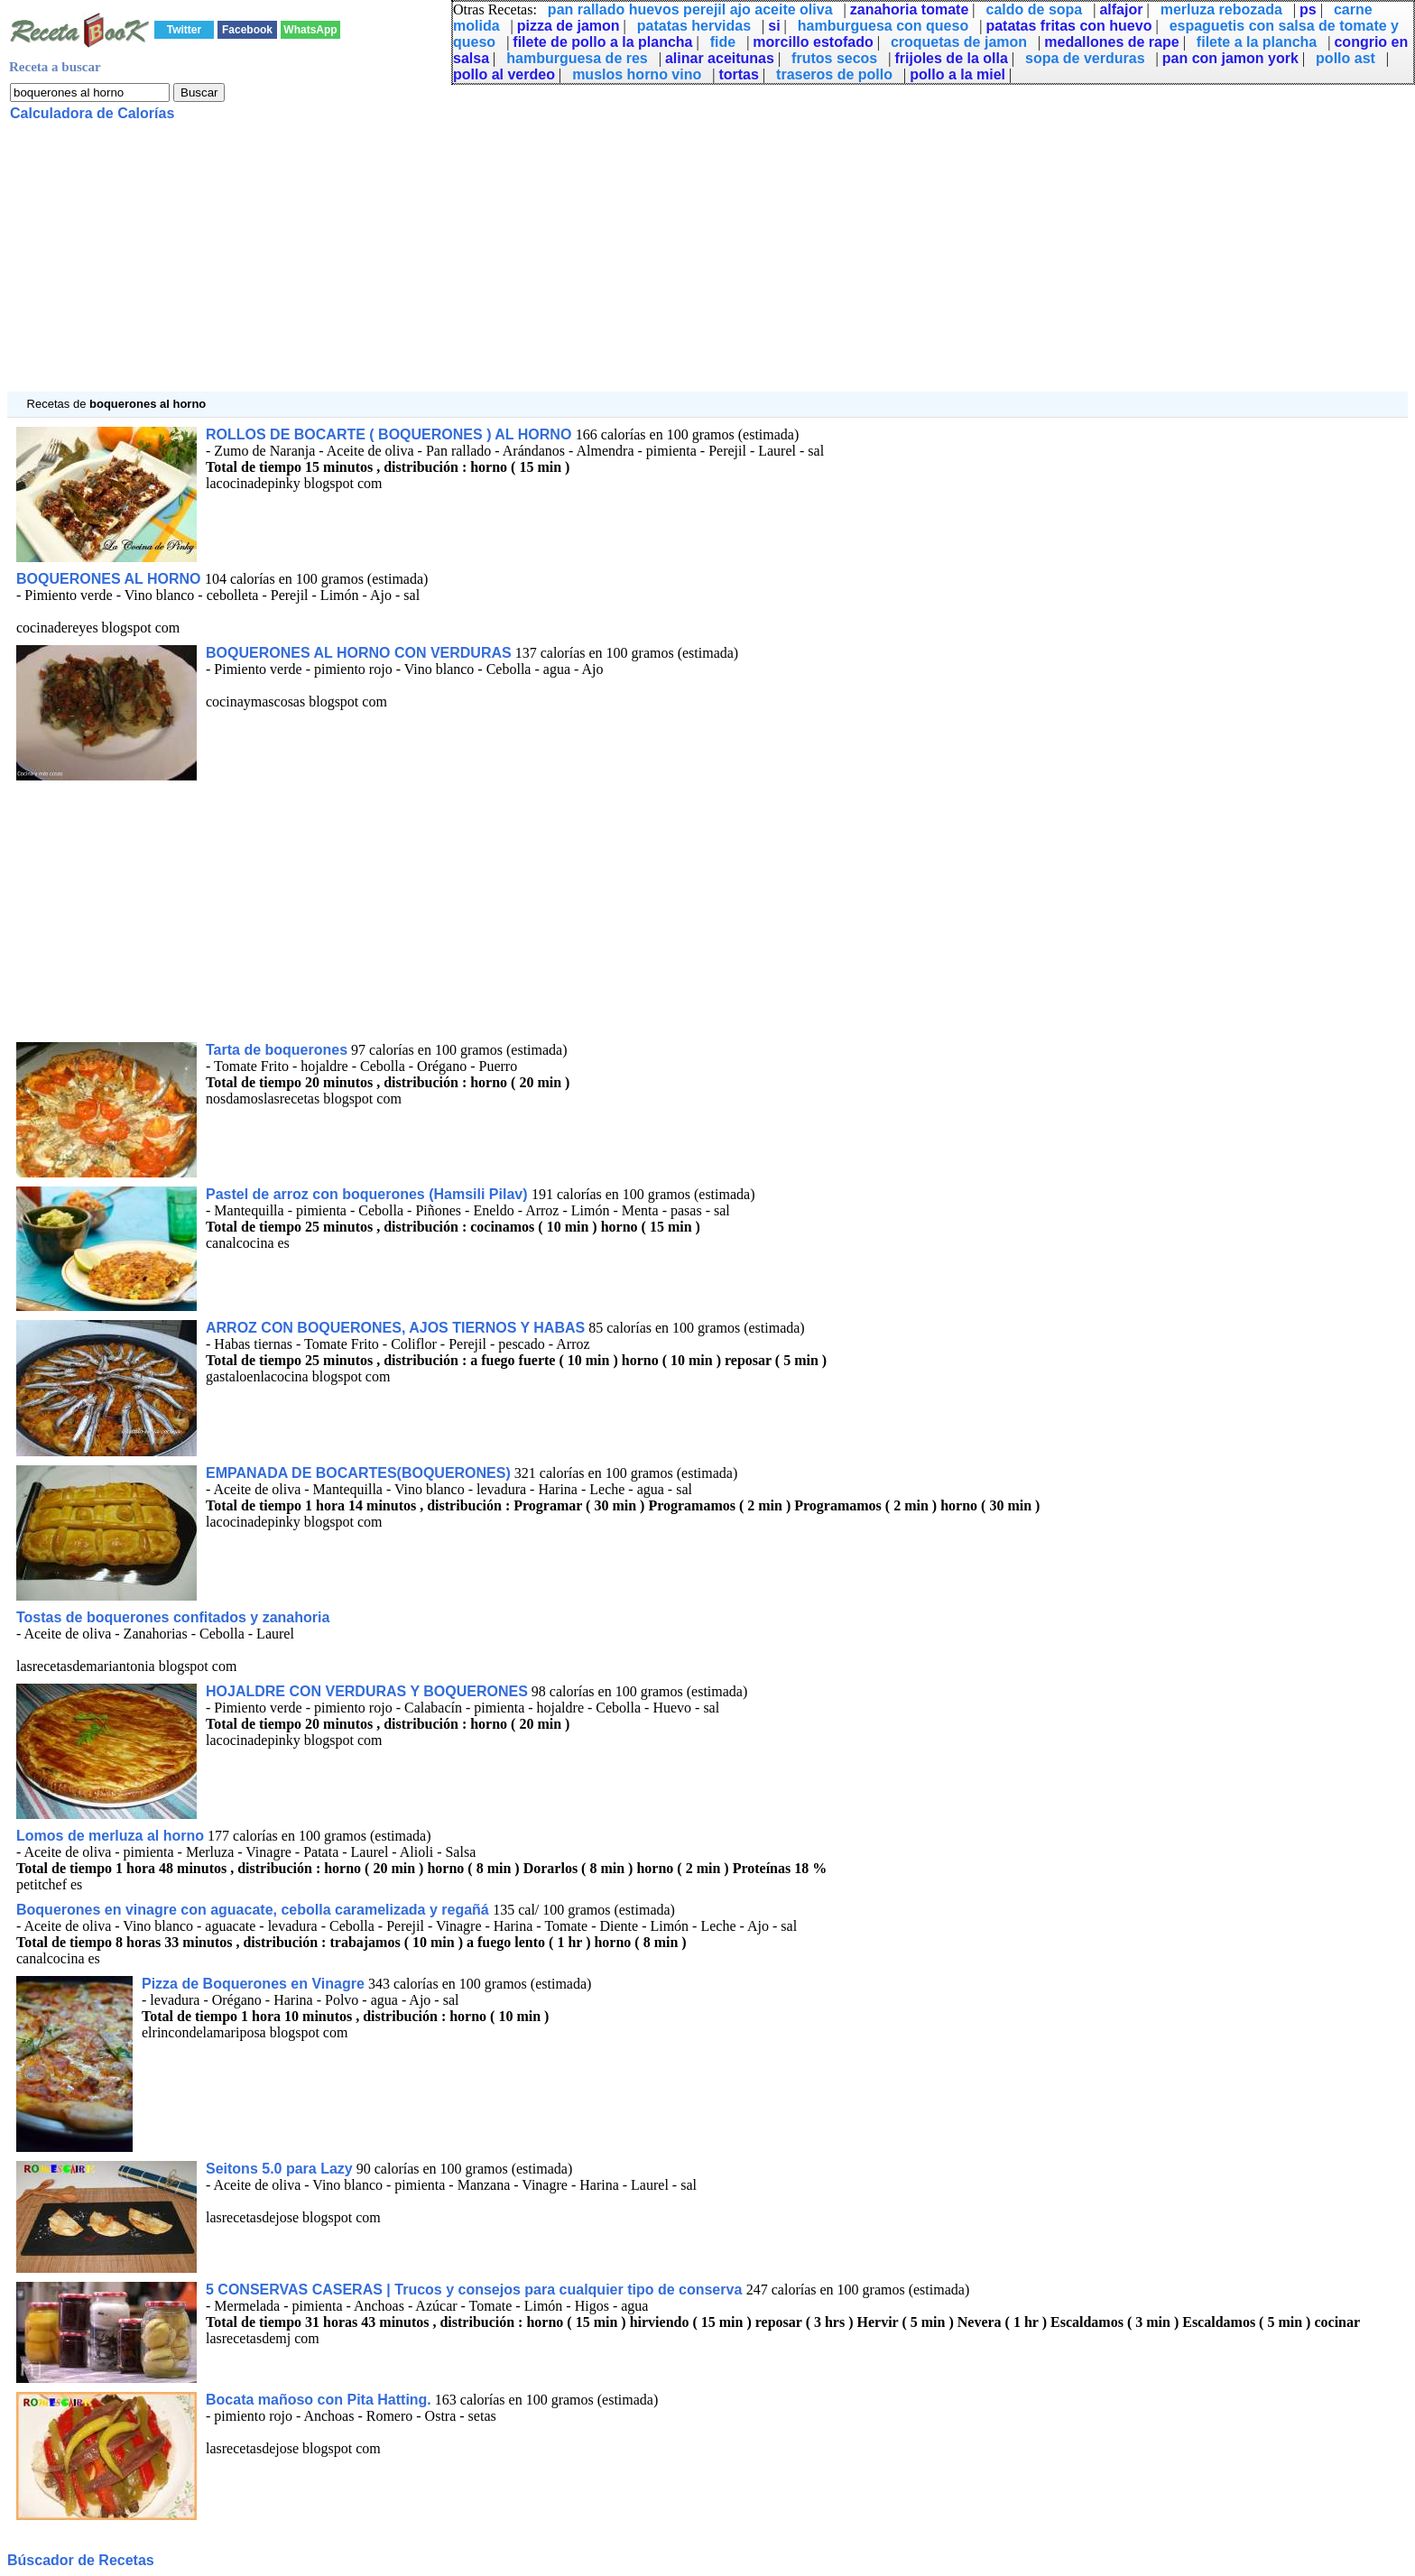  Describe the element at coordinates (276, 1049) in the screenshot. I see `Tarta de boquerones` at that location.